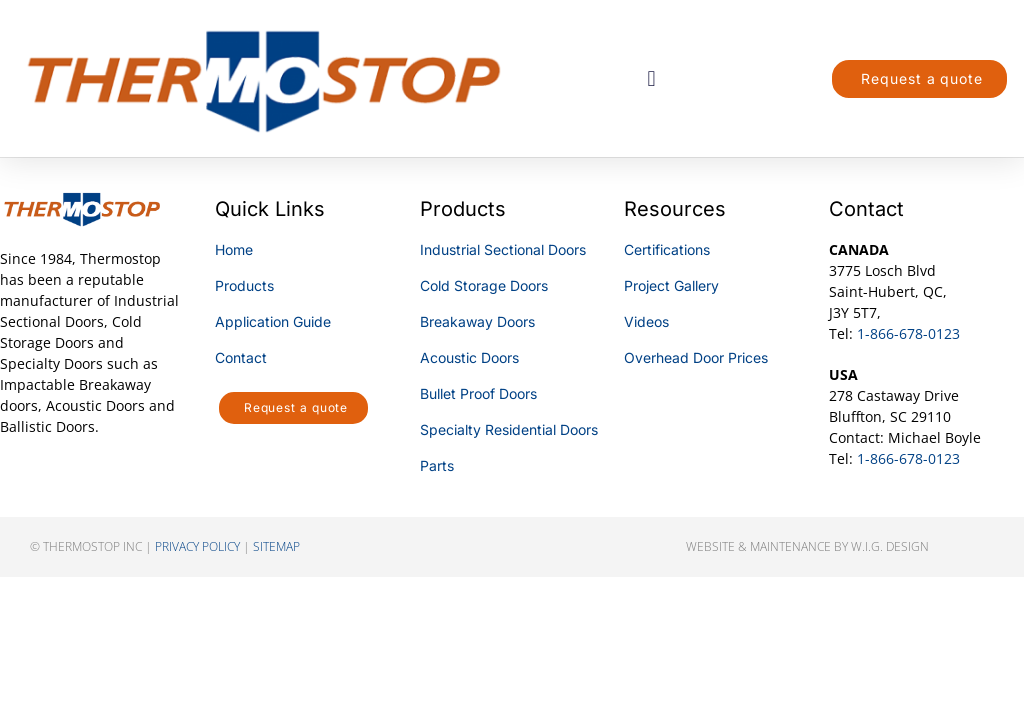 Image resolution: width=1024 pixels, height=720 pixels. I want to click on privacy policy, so click(197, 546).